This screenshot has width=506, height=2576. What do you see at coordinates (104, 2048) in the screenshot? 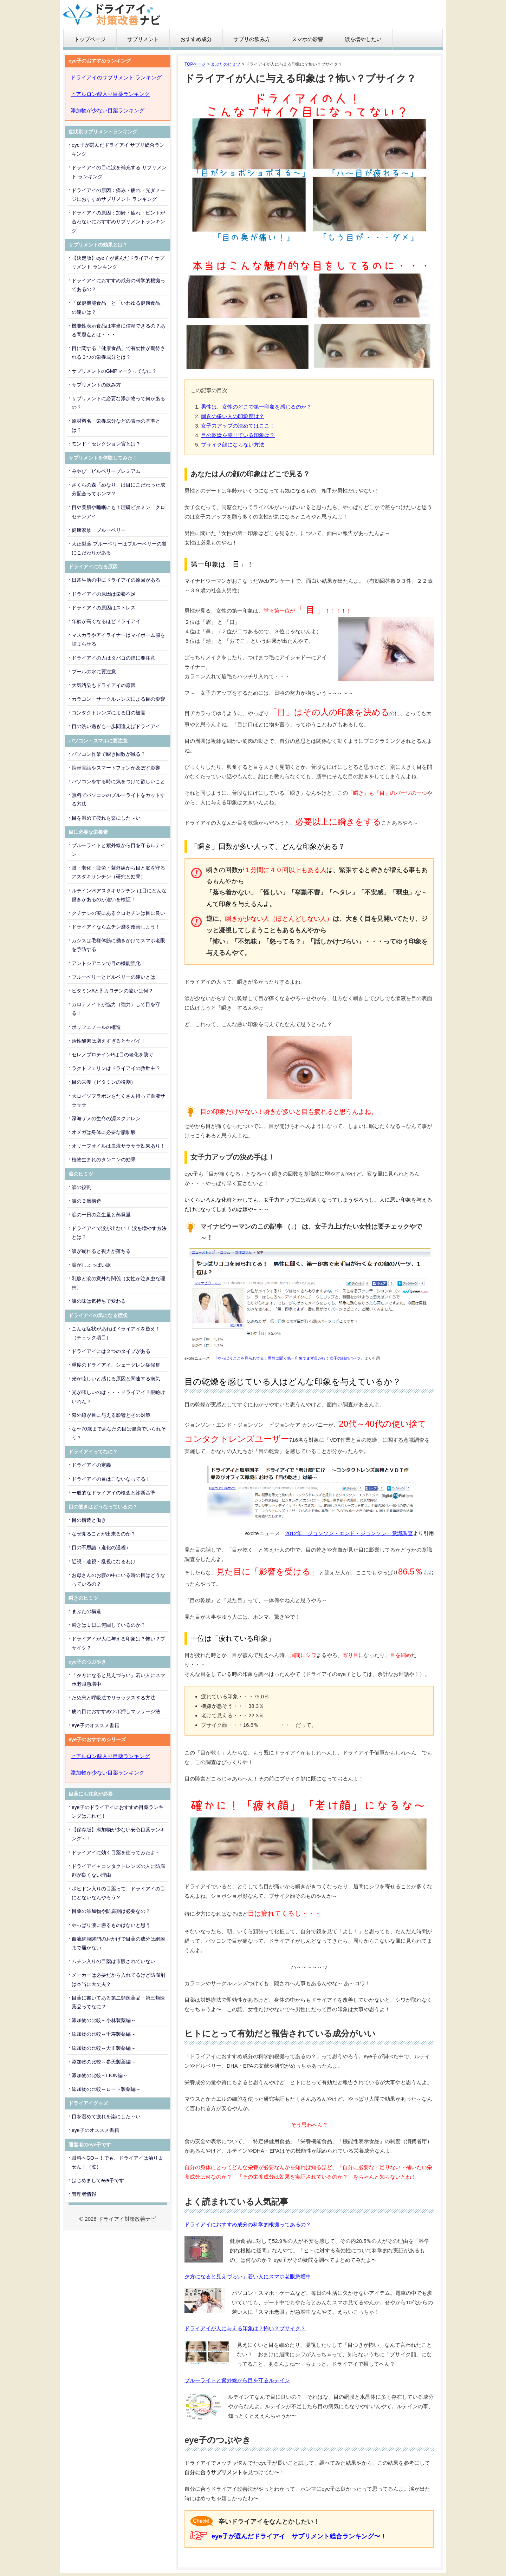
I see `添加物の比較～大正製薬編～` at bounding box center [104, 2048].